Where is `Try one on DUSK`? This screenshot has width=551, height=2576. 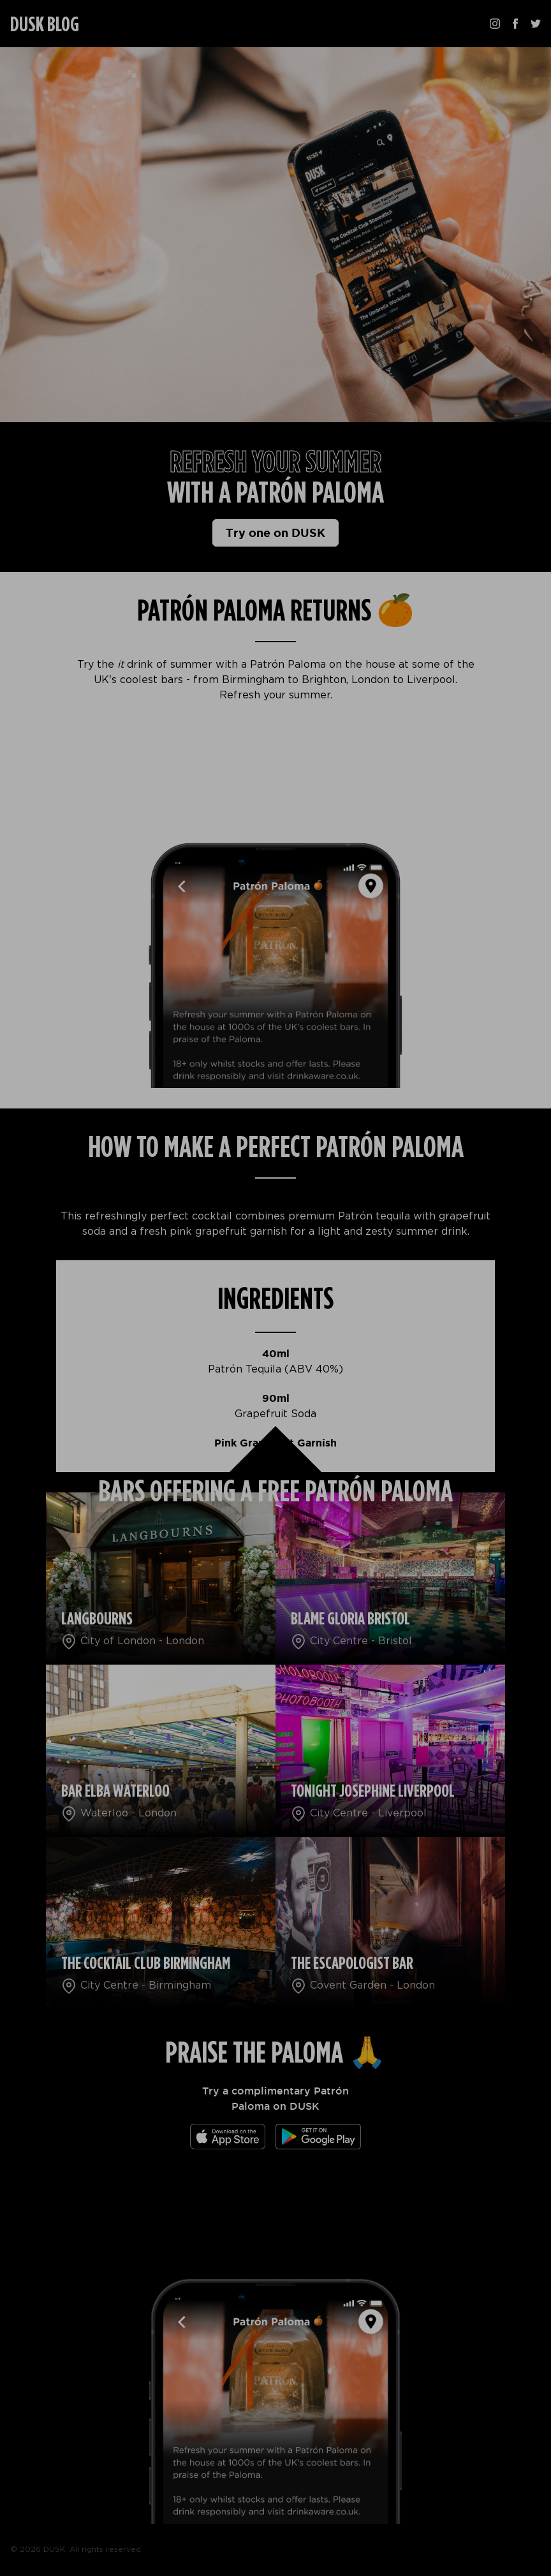 Try one on DUSK is located at coordinates (275, 532).